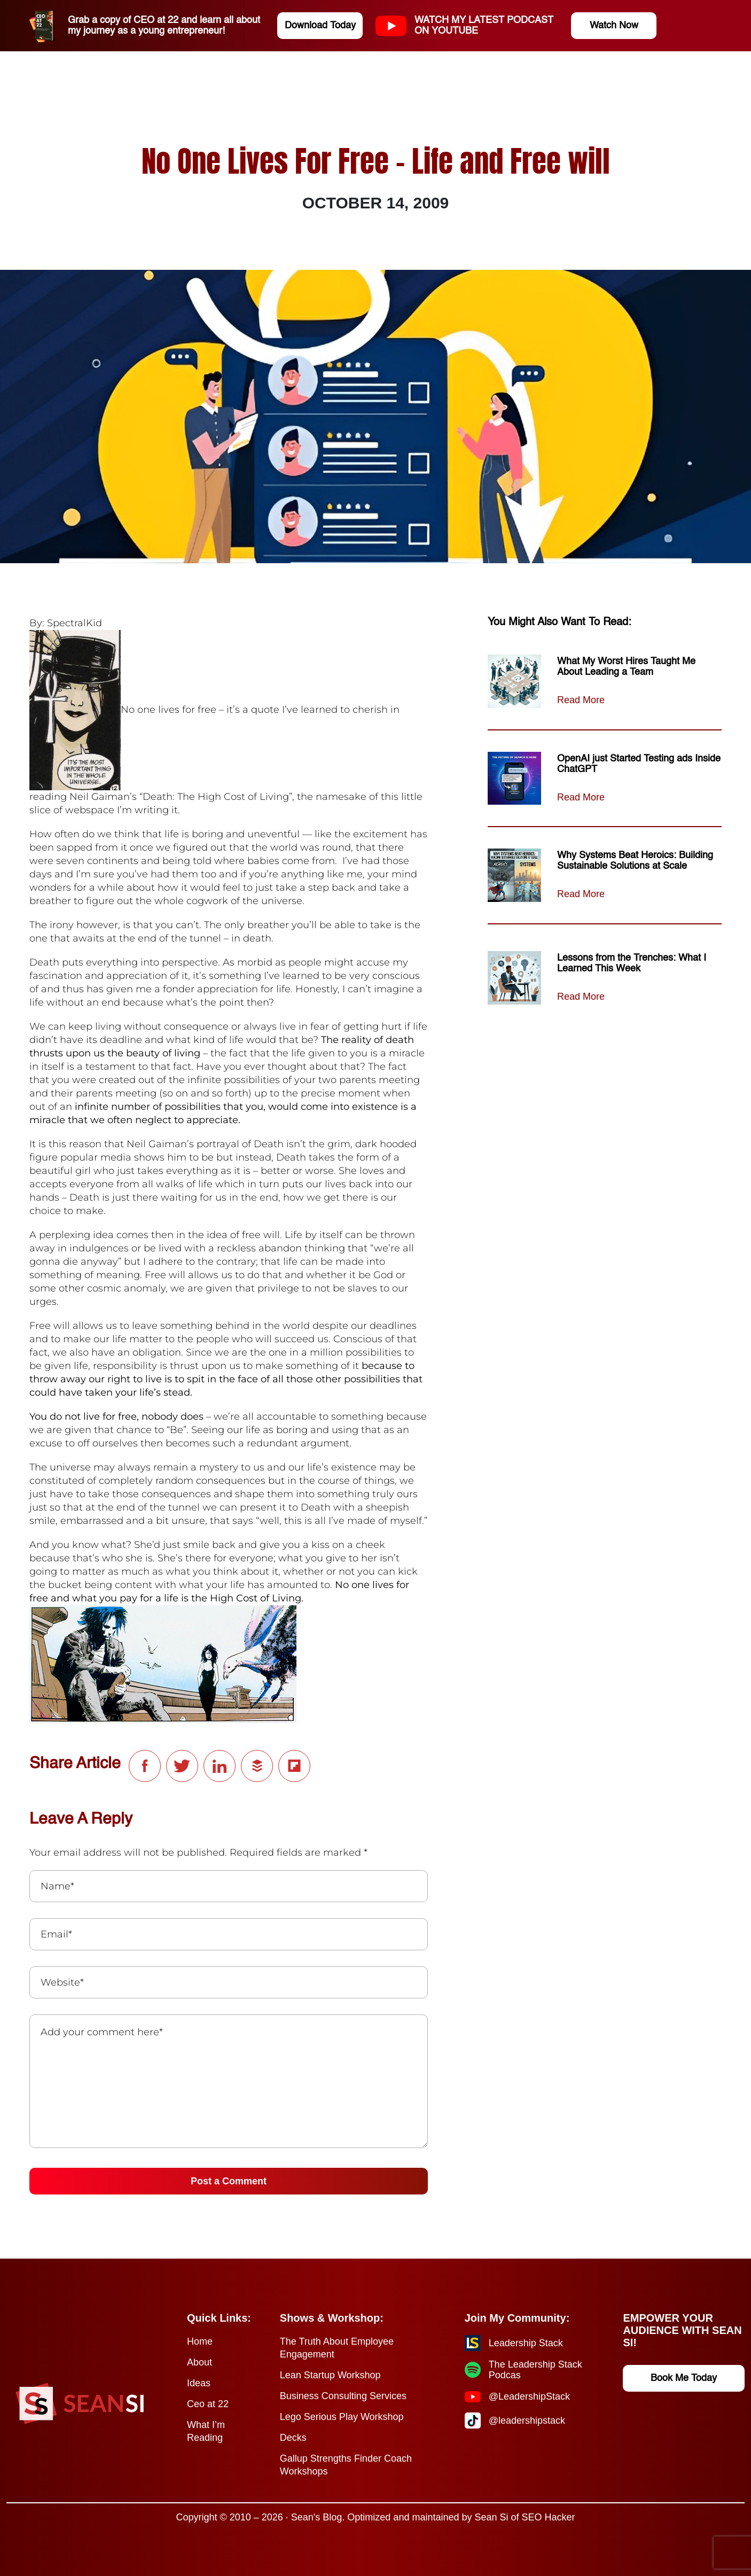  What do you see at coordinates (343, 2396) in the screenshot?
I see `Business Consulting Services` at bounding box center [343, 2396].